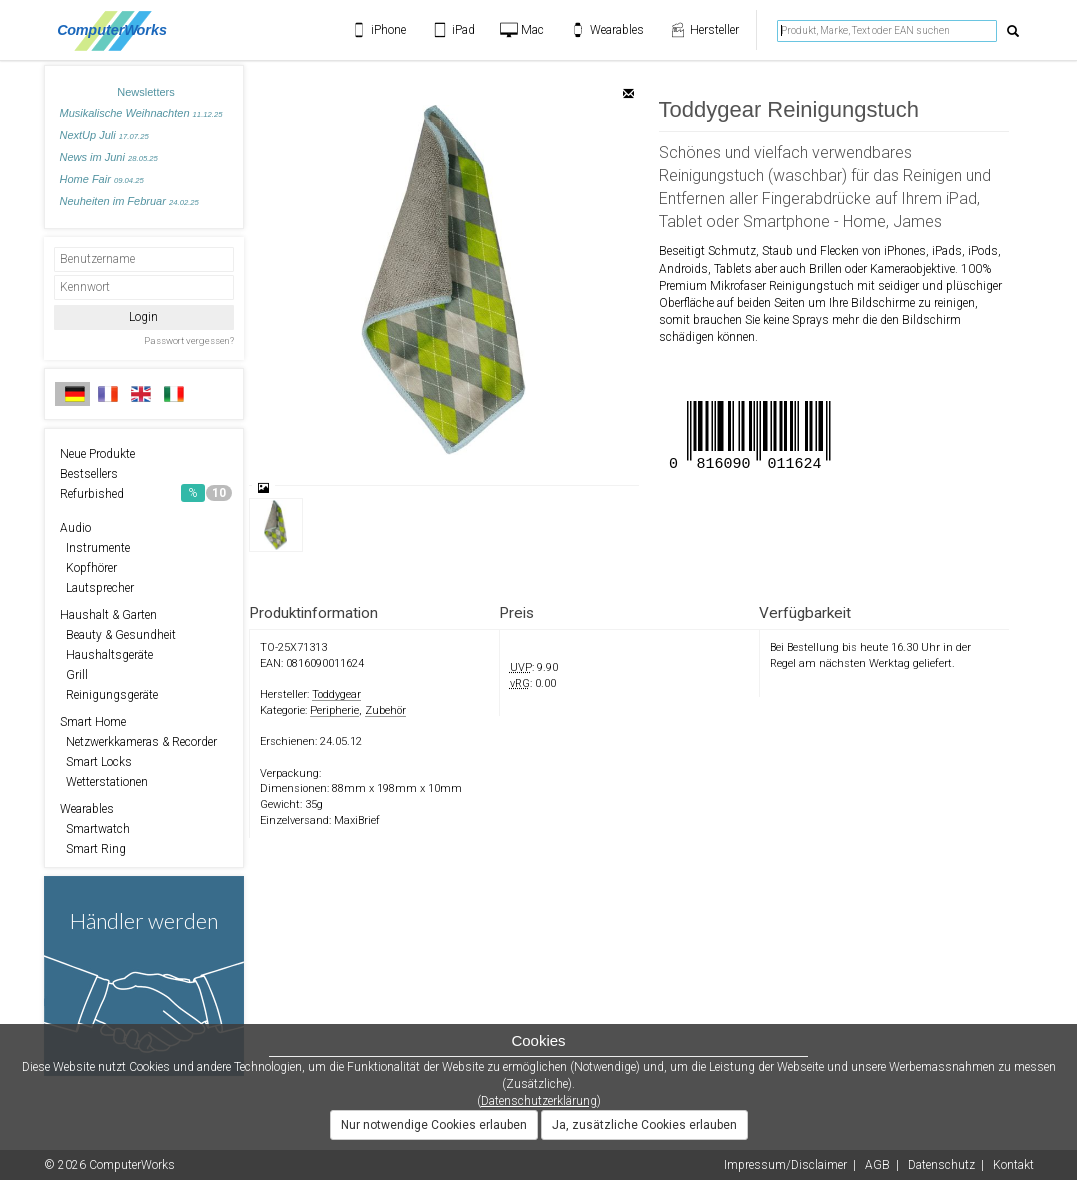  I want to click on Nur notwendige Cookies erlauben, so click(434, 1125).